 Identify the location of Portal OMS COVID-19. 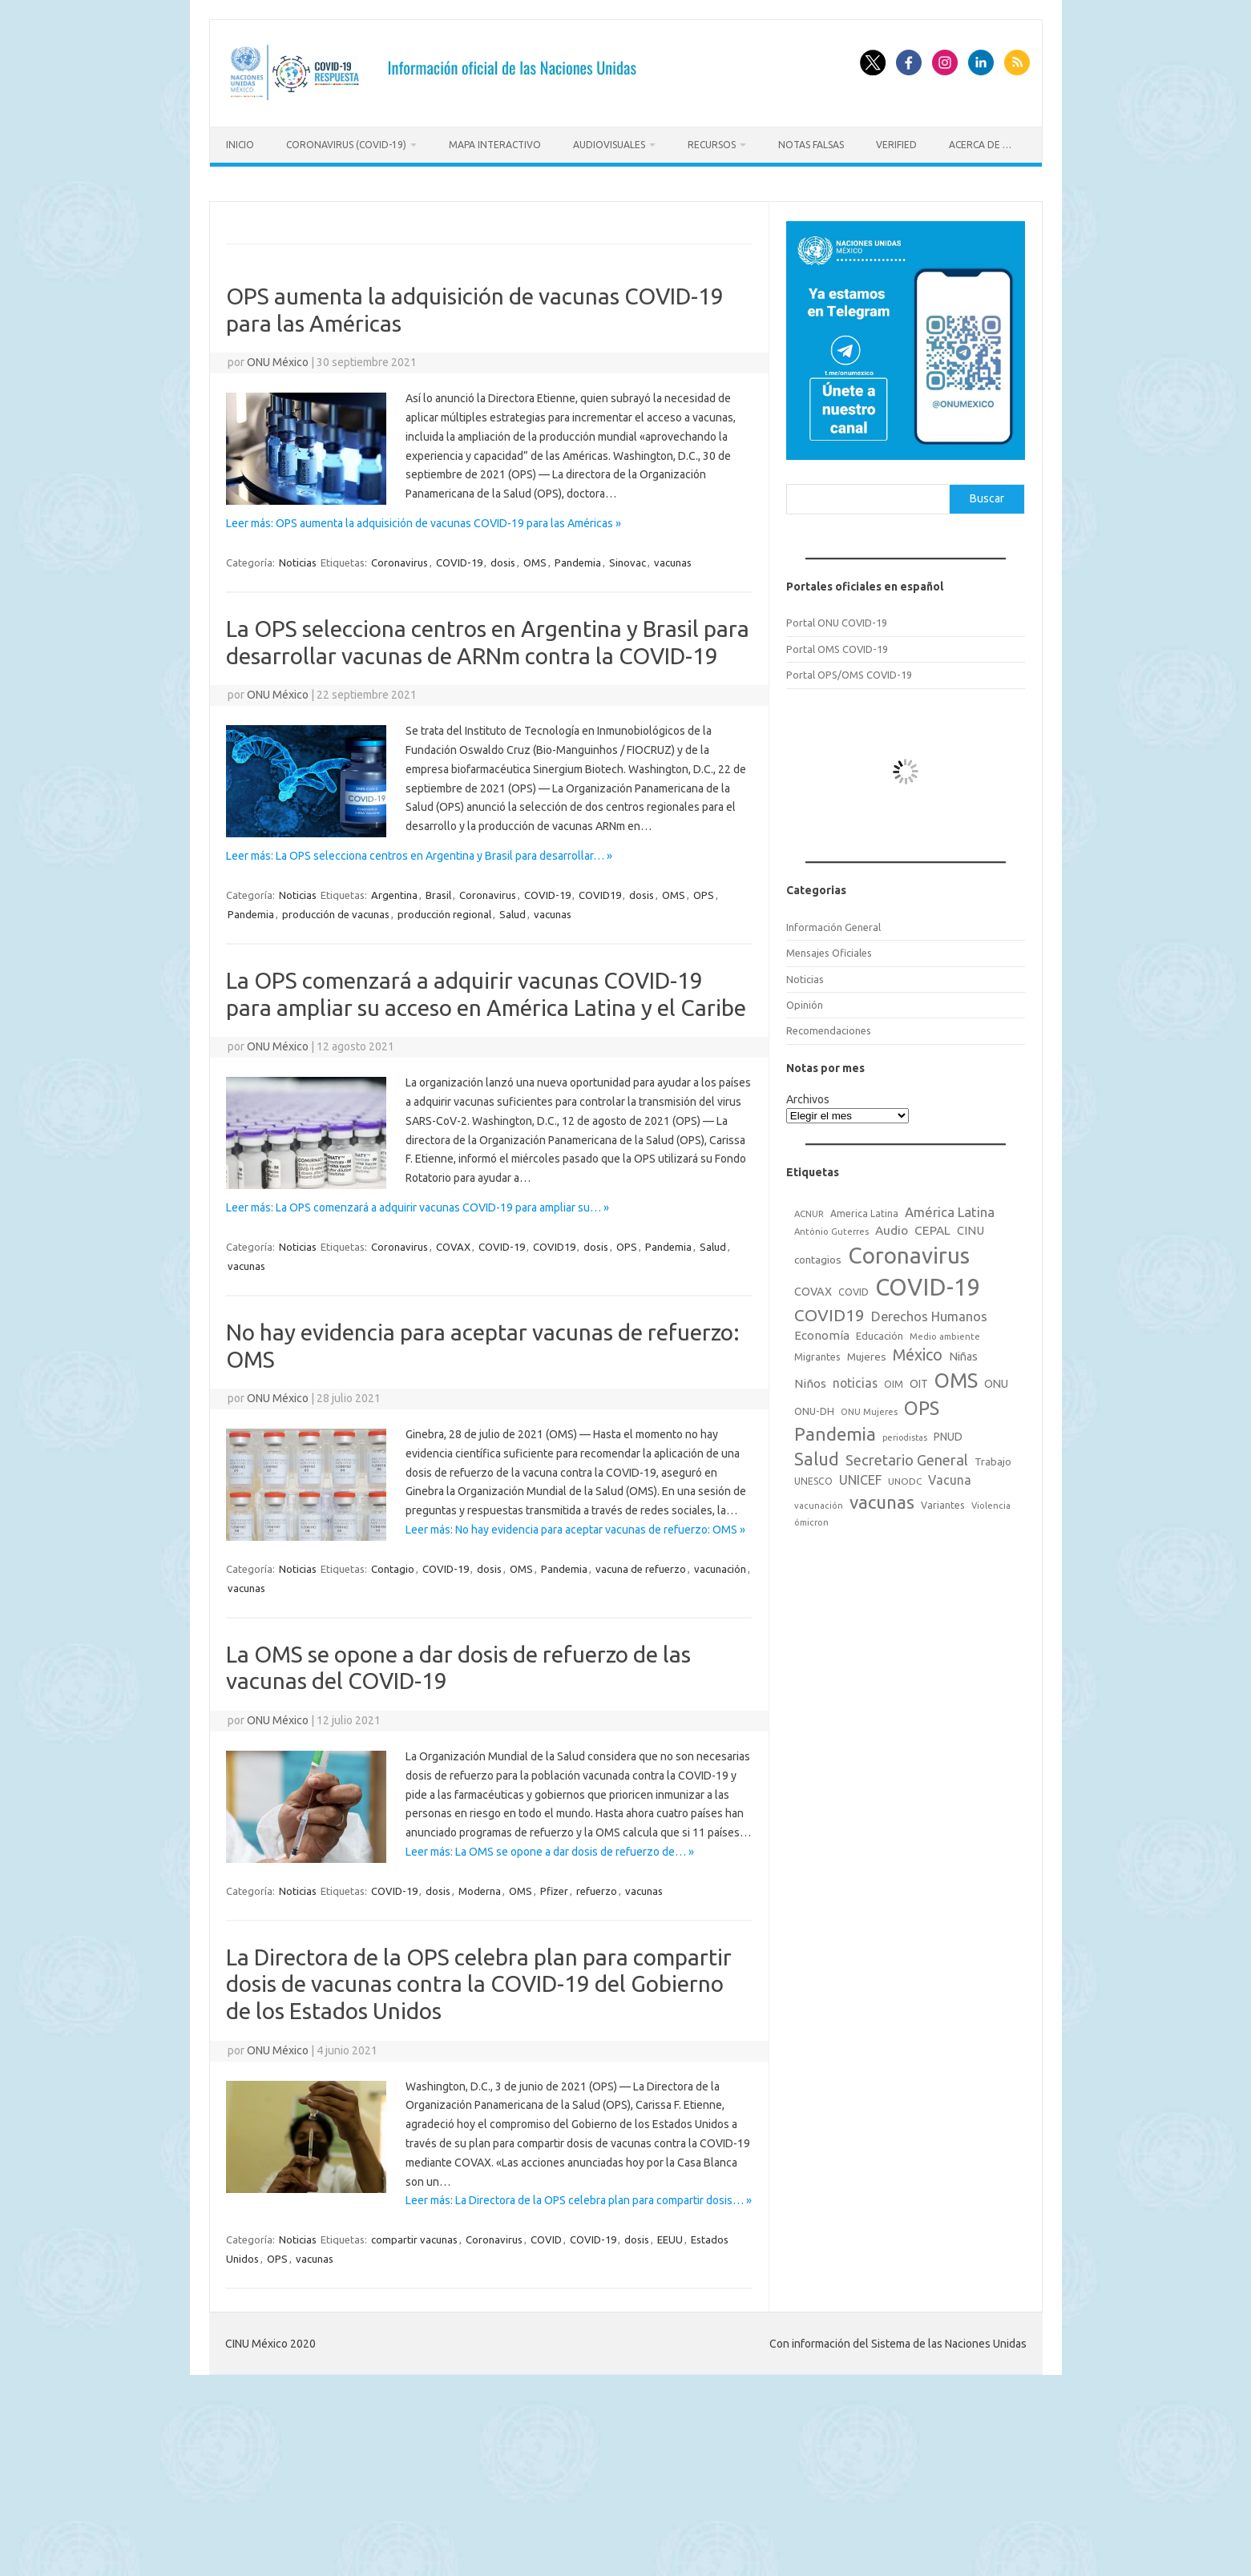
(837, 645).